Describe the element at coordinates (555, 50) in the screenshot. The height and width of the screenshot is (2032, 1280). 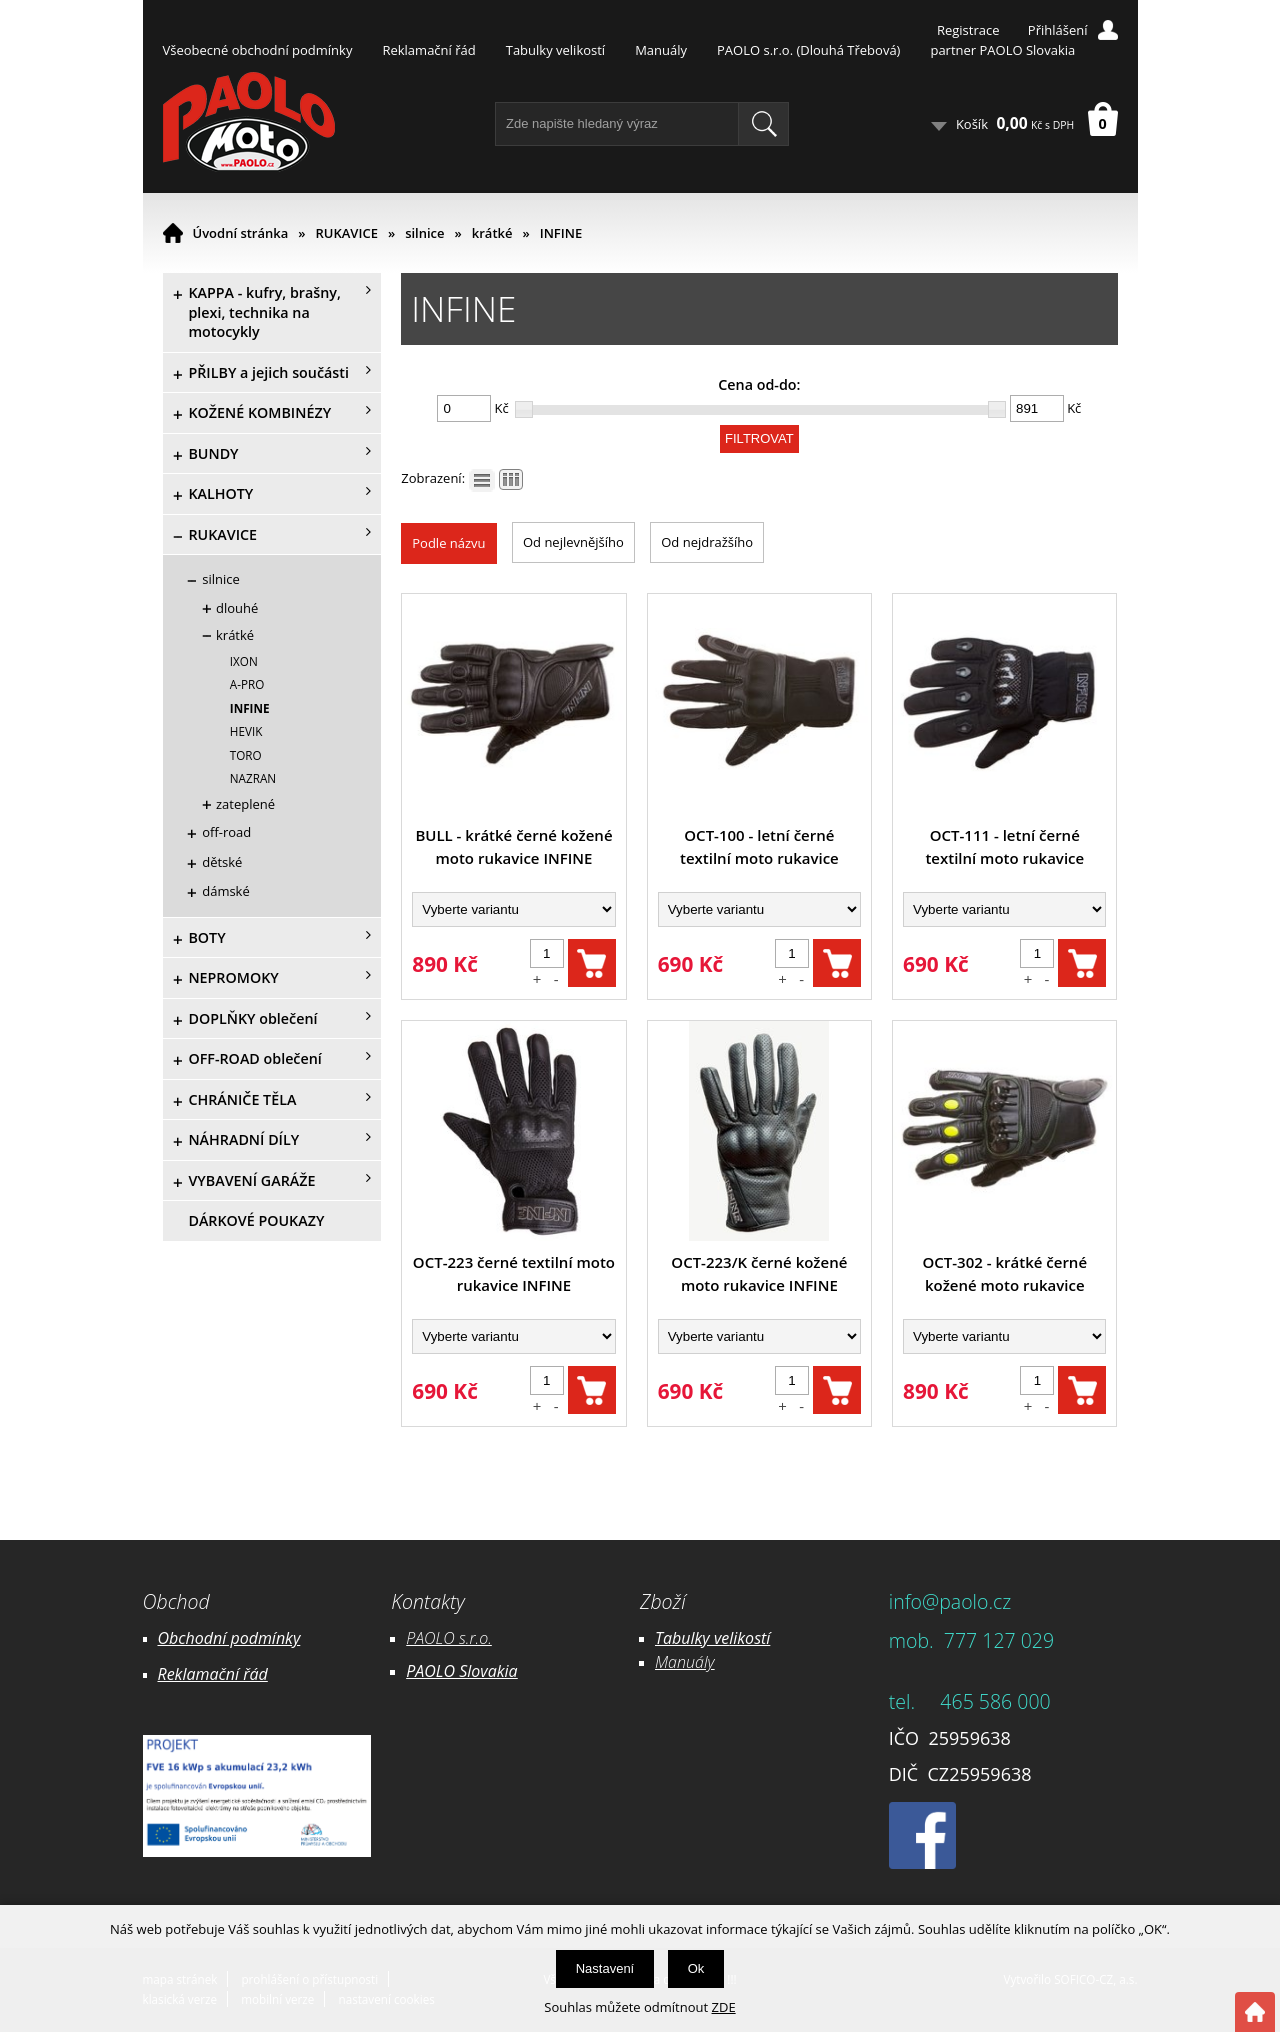
I see `Tabulky velikostí` at that location.